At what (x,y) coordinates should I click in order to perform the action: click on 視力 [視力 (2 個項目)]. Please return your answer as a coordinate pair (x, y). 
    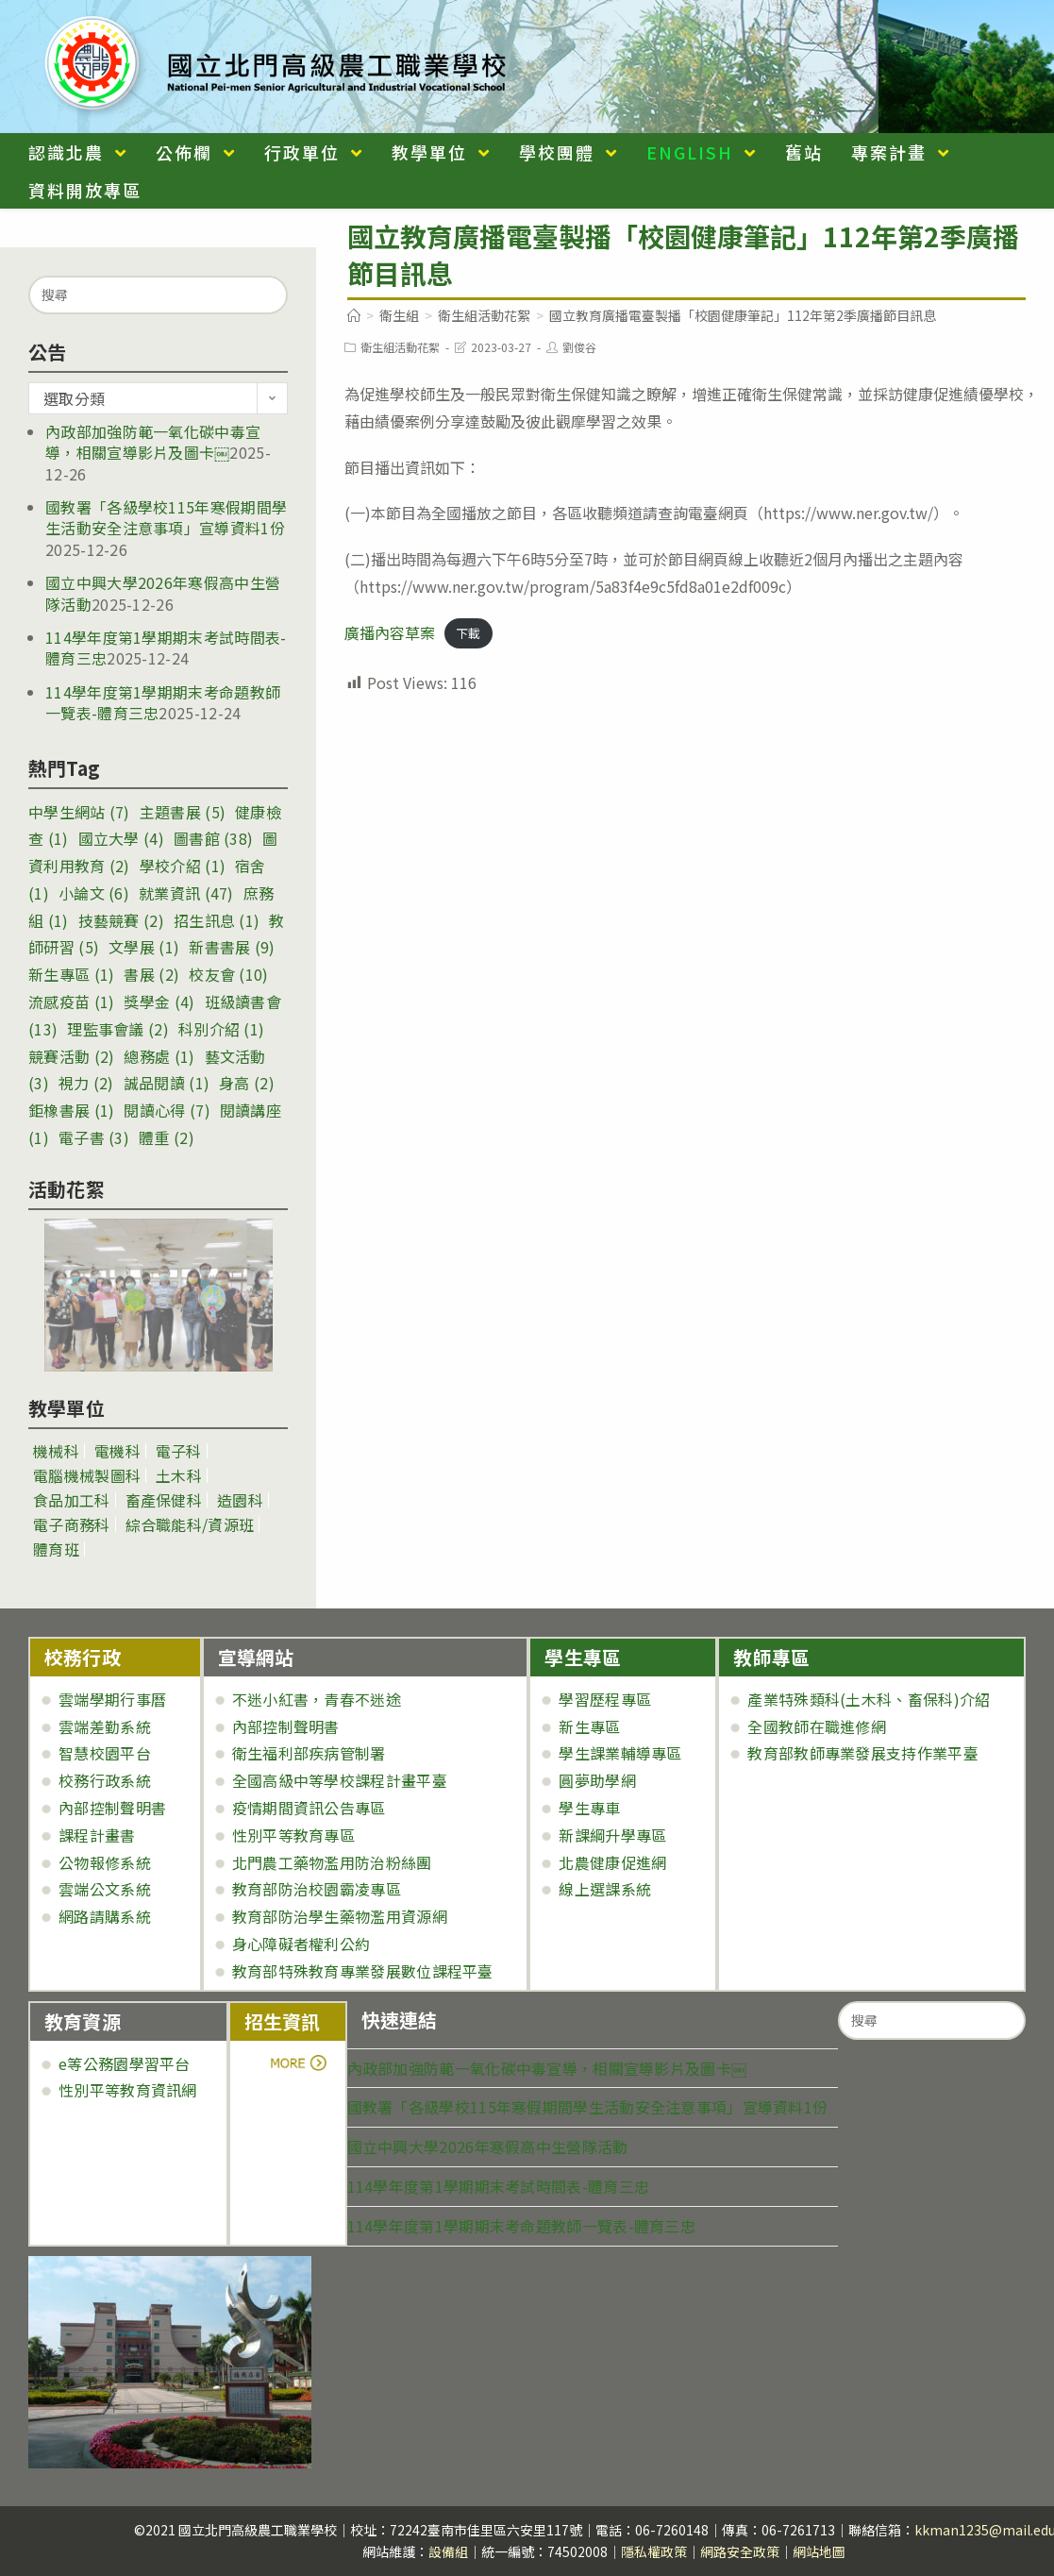
    Looking at the image, I should click on (86, 1082).